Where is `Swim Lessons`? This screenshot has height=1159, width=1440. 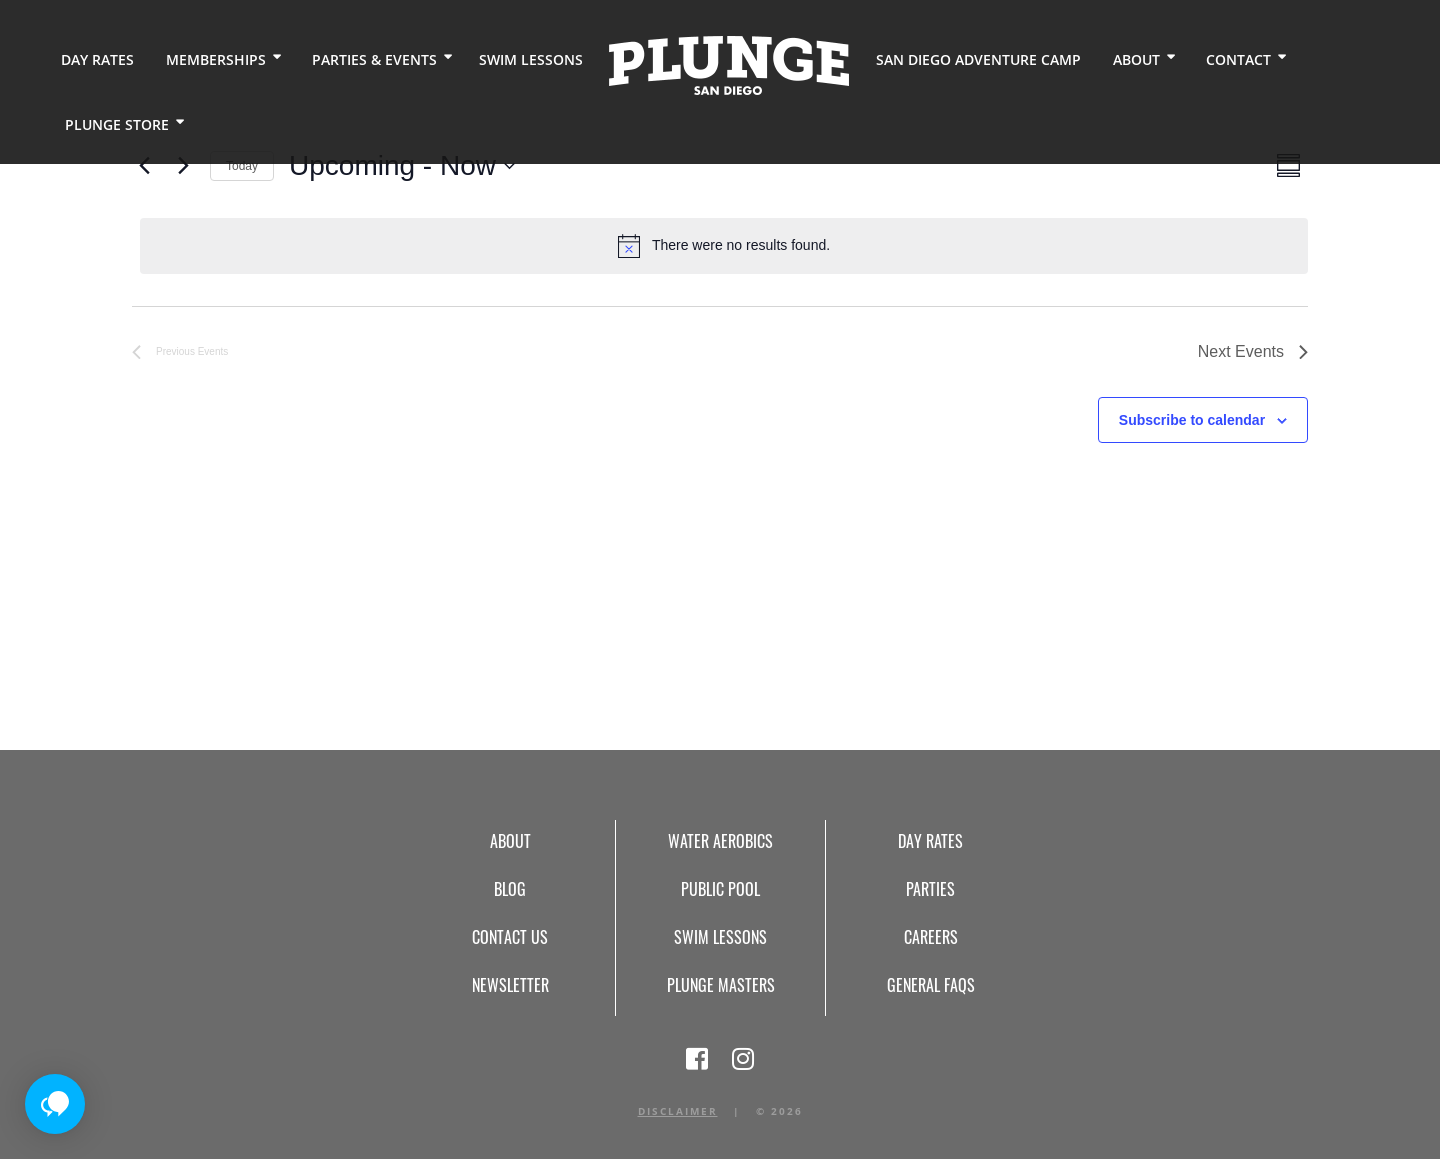 Swim Lessons is located at coordinates (531, 59).